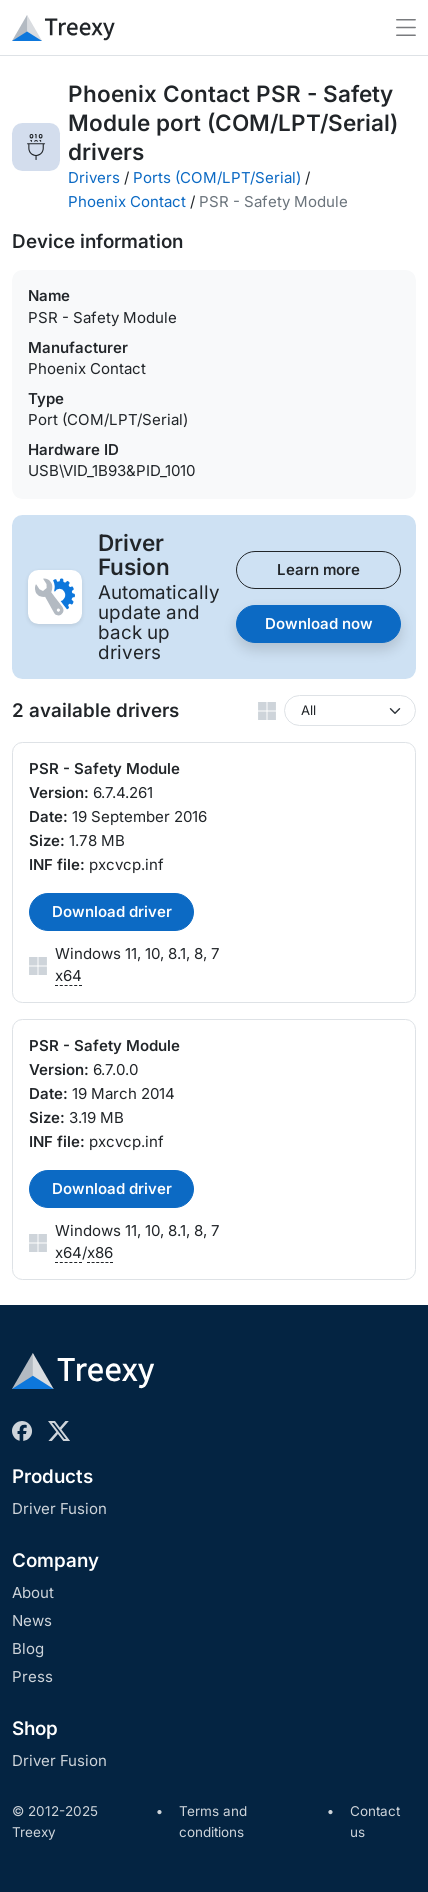  What do you see at coordinates (350, 710) in the screenshot?
I see `[Windows version]` at bounding box center [350, 710].